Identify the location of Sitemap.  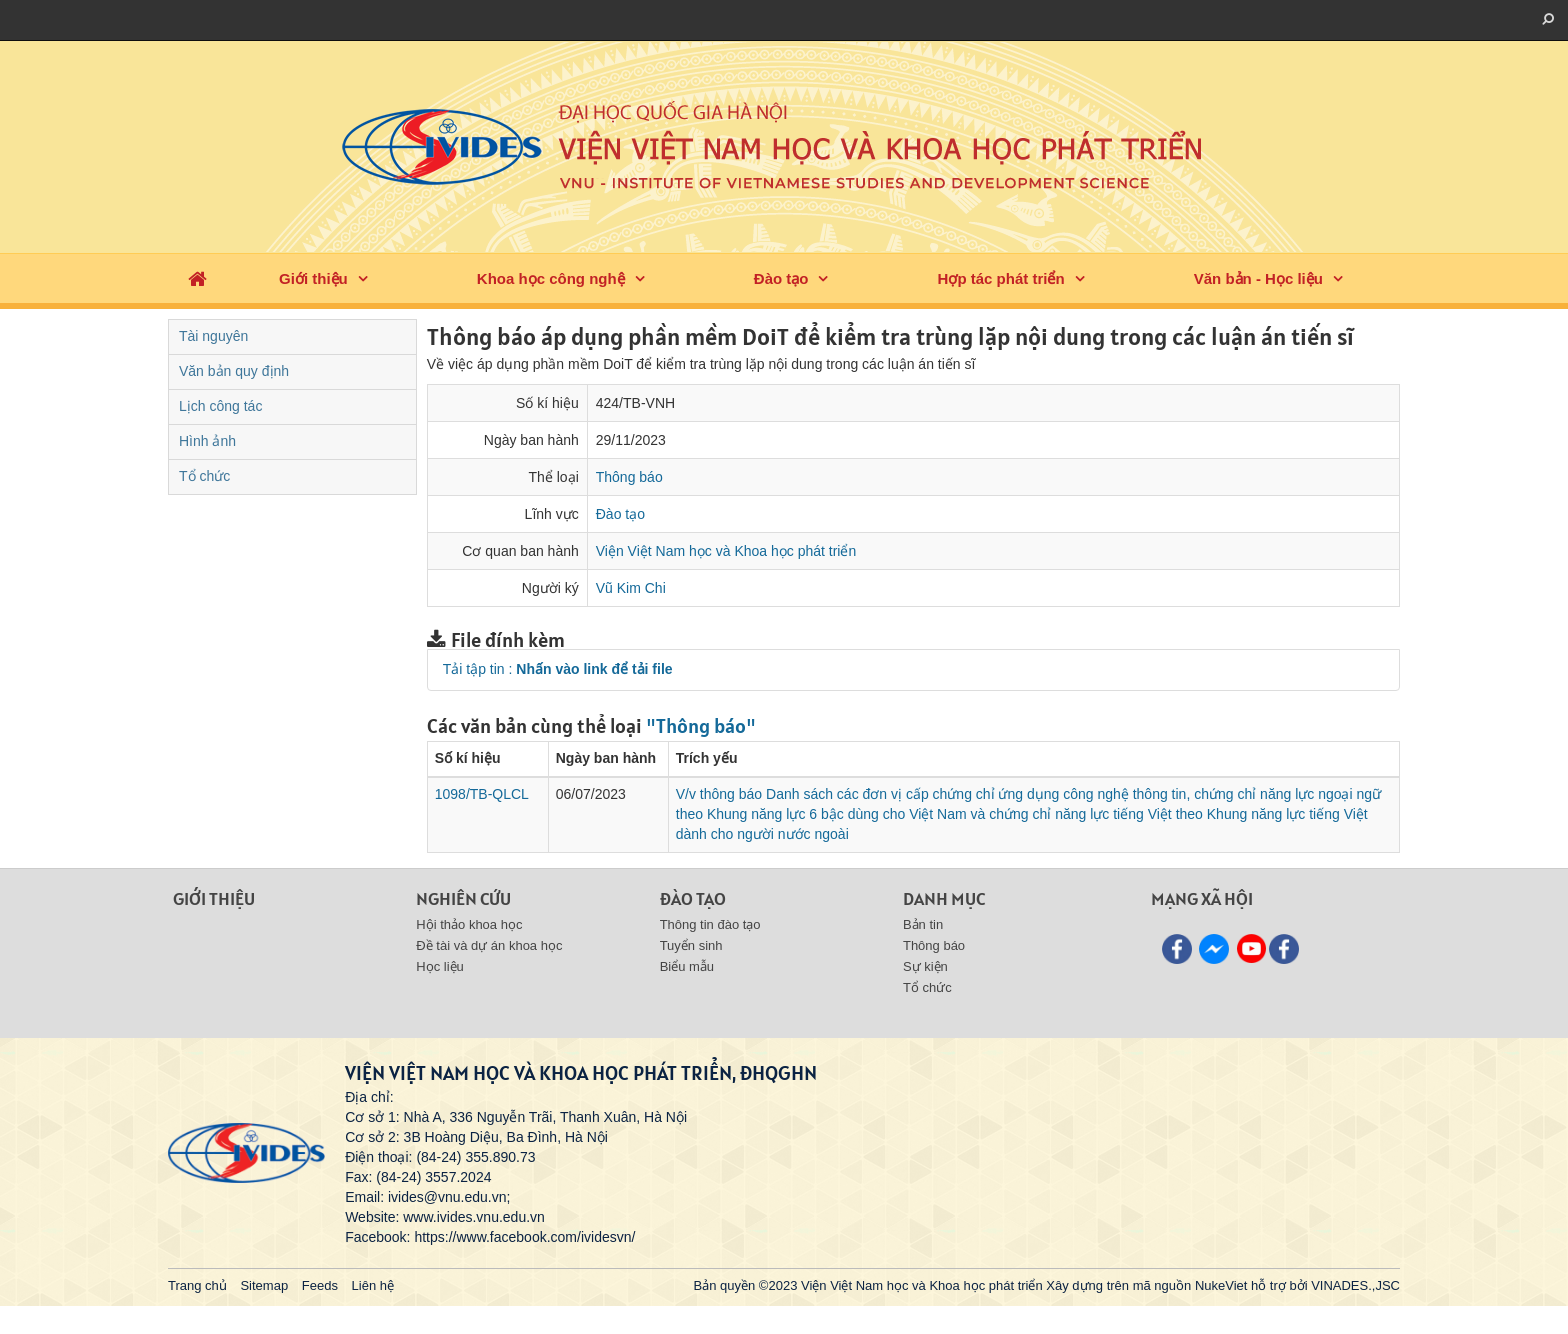
(264, 1285).